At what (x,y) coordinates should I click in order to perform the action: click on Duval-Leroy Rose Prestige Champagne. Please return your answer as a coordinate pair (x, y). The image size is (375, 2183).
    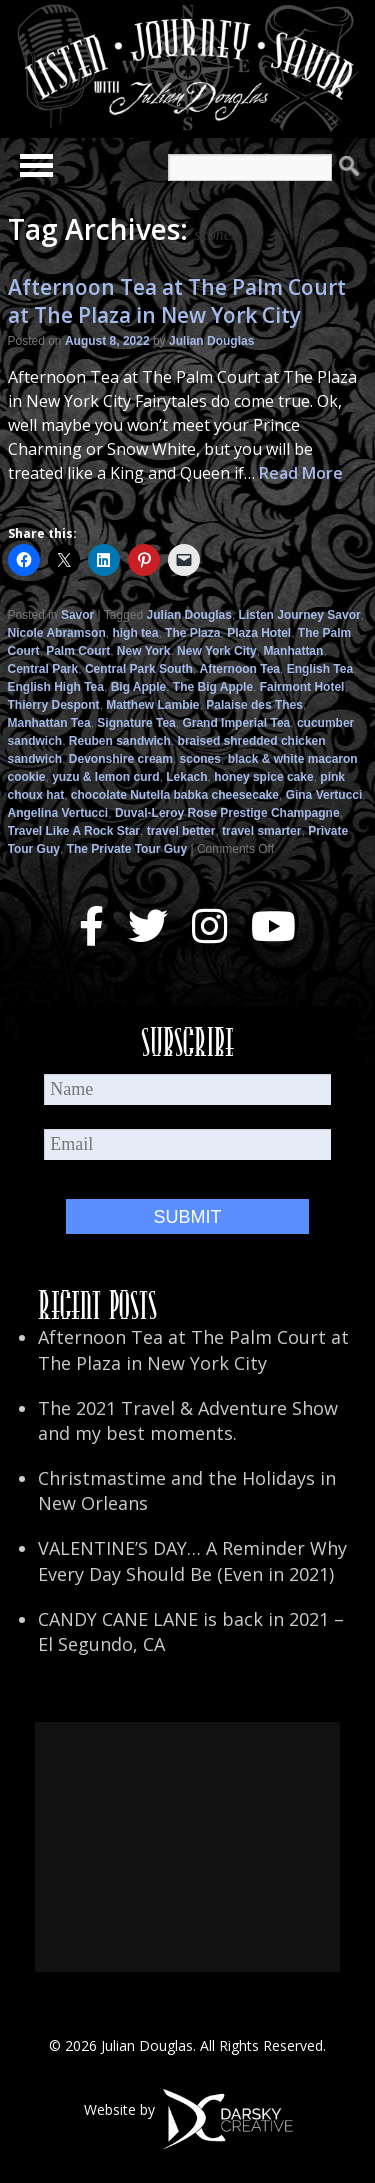
    Looking at the image, I should click on (227, 813).